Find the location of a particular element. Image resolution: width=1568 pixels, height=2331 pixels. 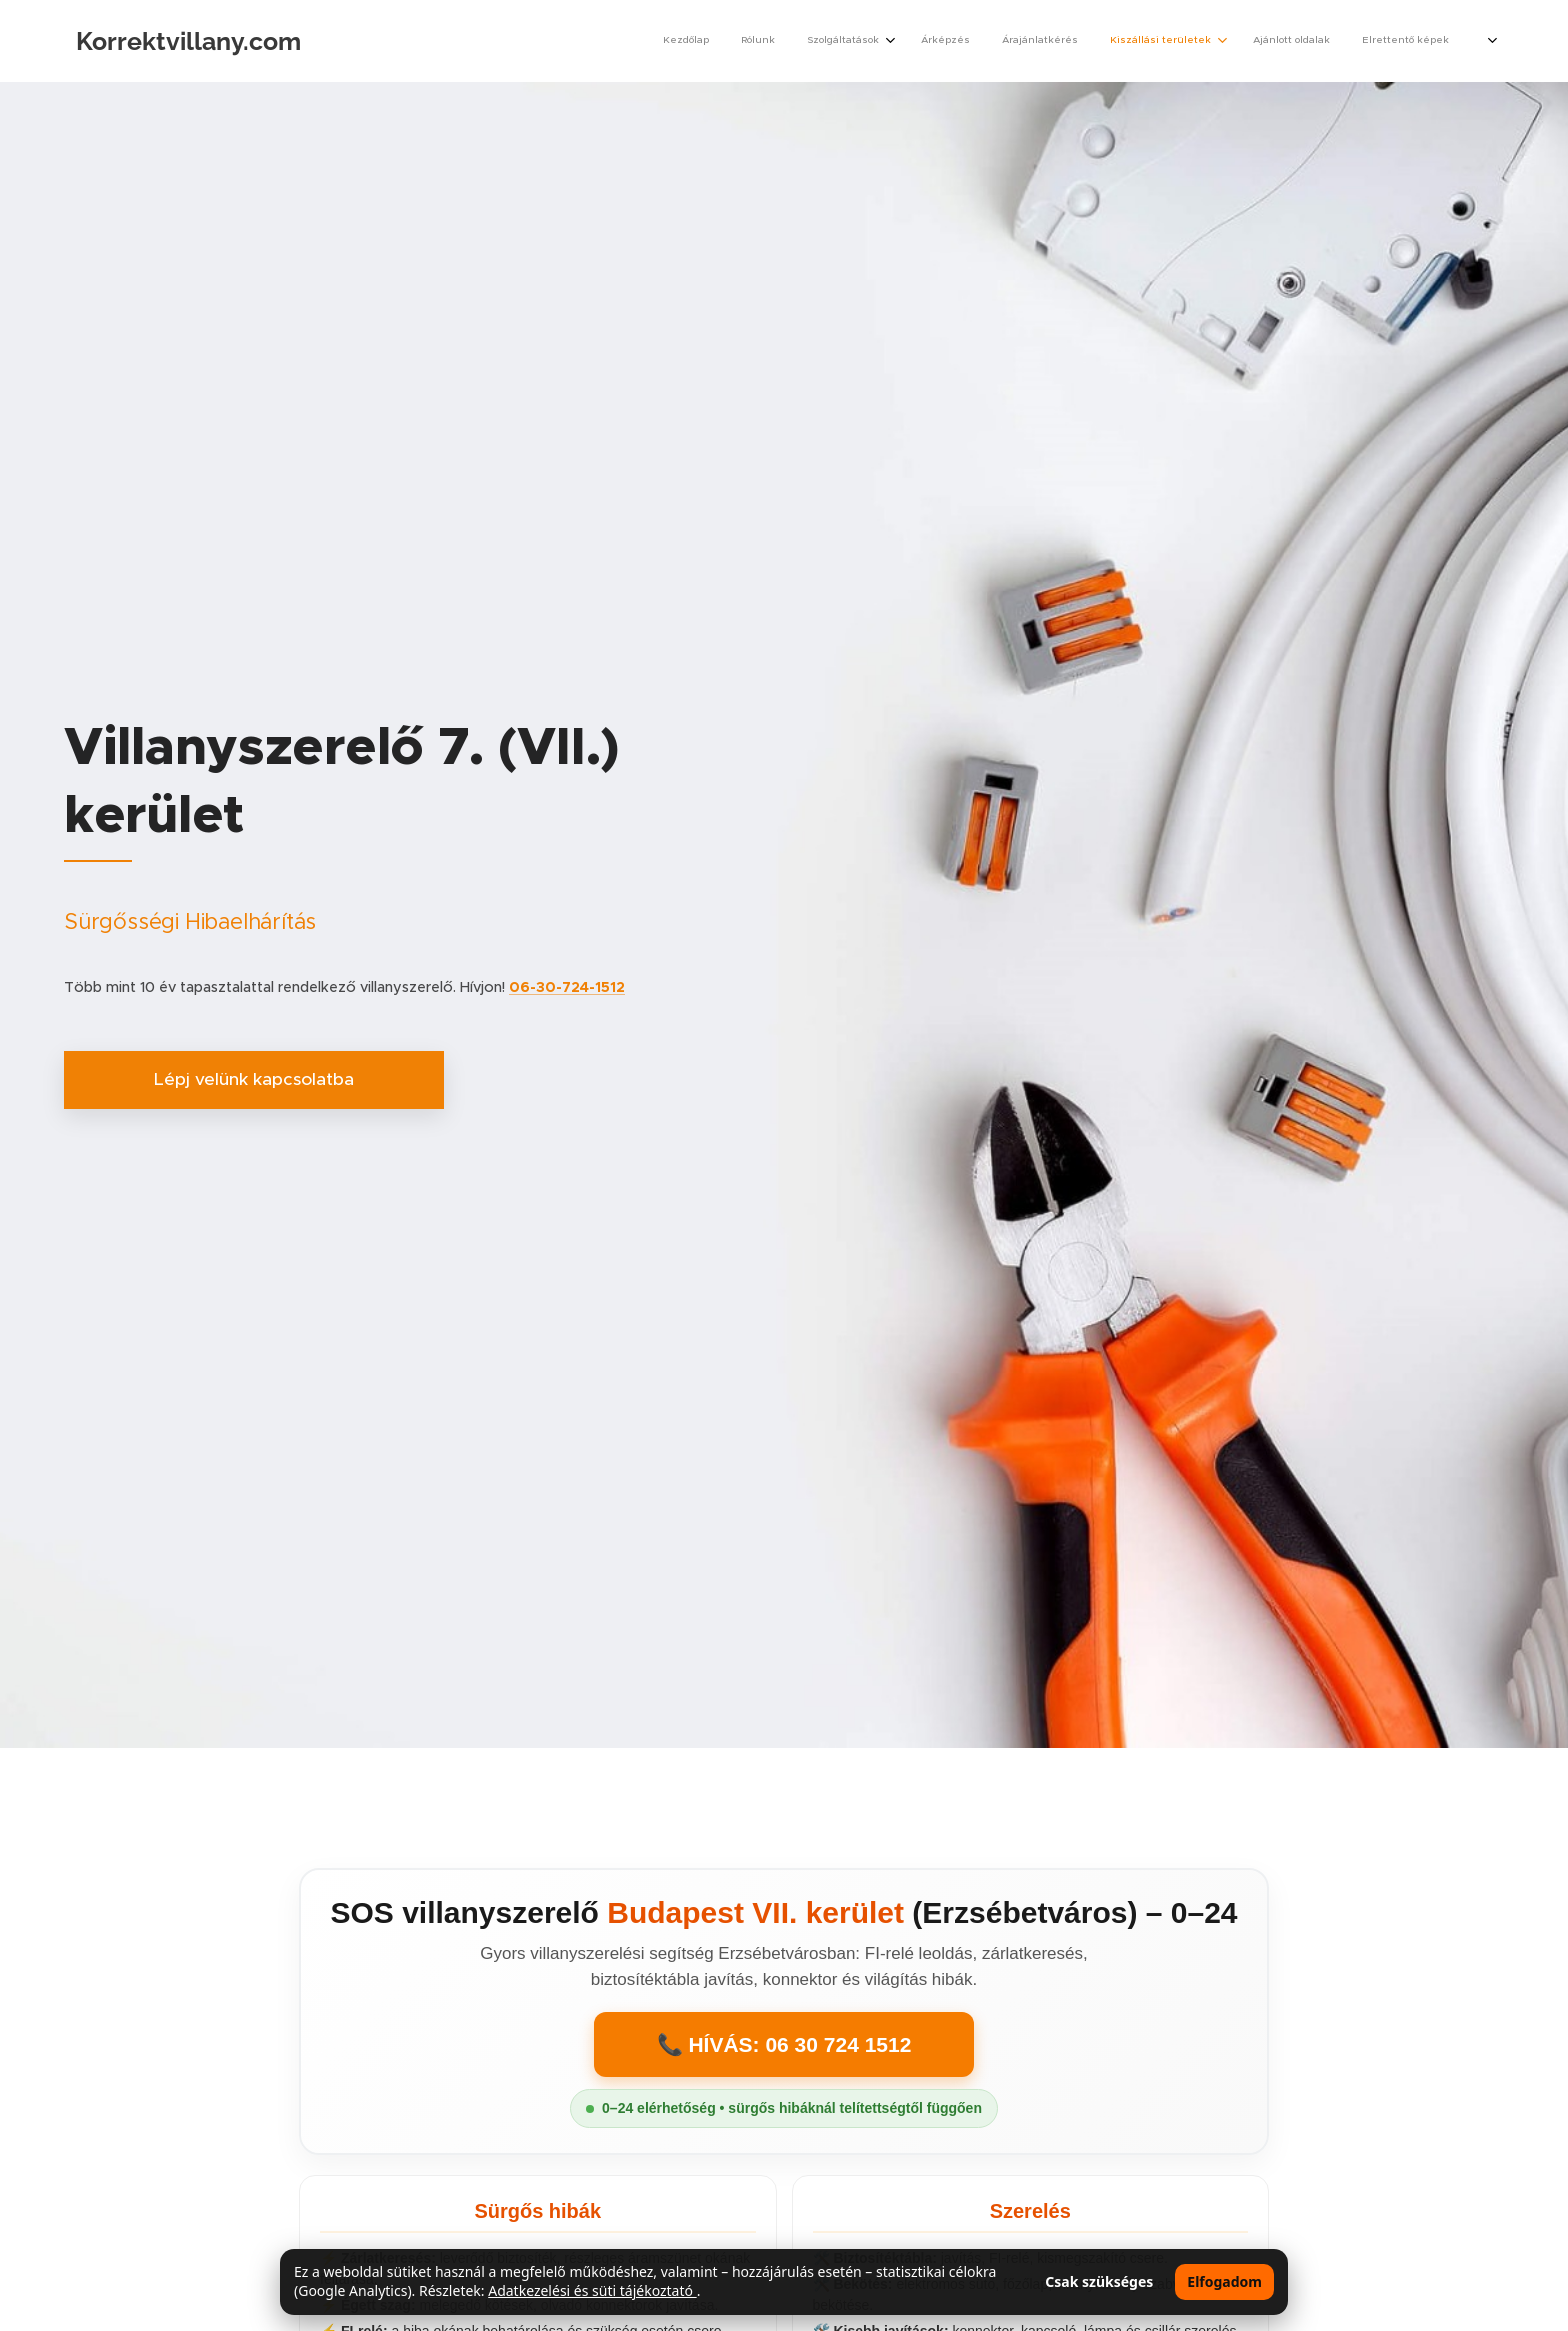

[menuitem] is located at coordinates (1201, 41).